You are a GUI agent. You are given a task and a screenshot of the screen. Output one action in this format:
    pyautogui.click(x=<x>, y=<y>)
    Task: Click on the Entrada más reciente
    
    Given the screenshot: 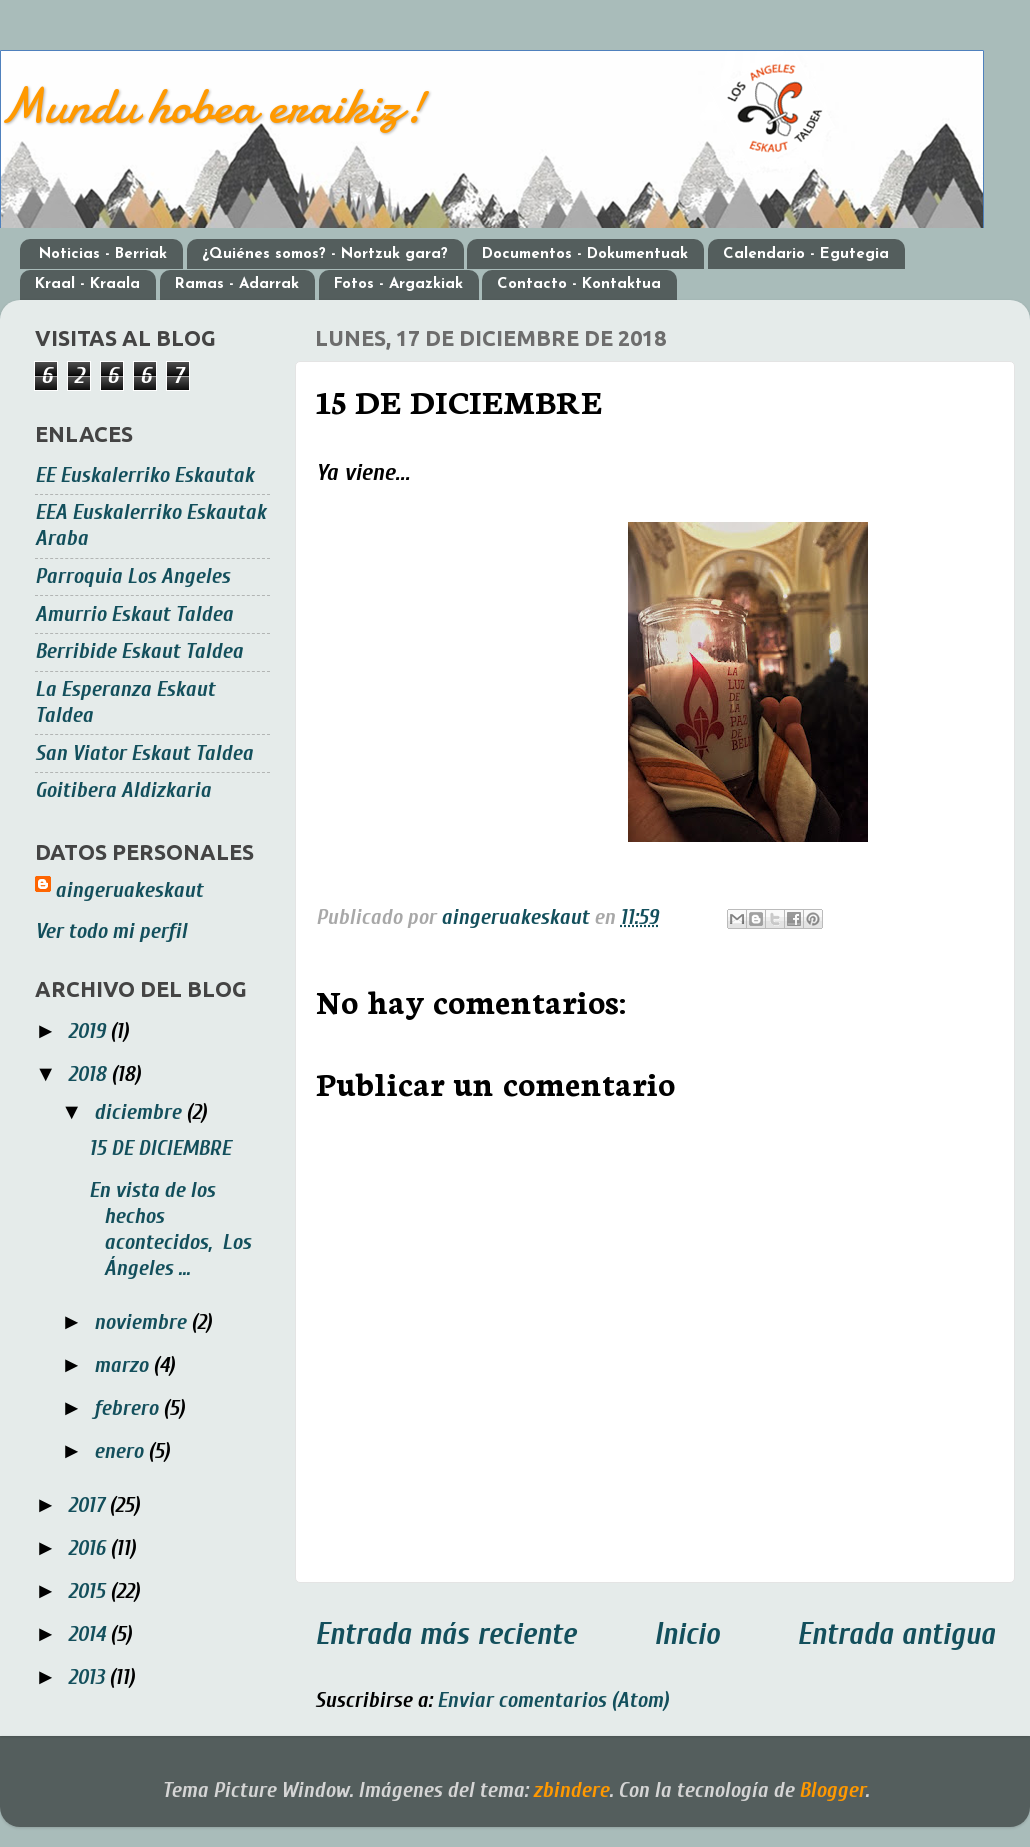 What is the action you would take?
    pyautogui.click(x=445, y=1634)
    